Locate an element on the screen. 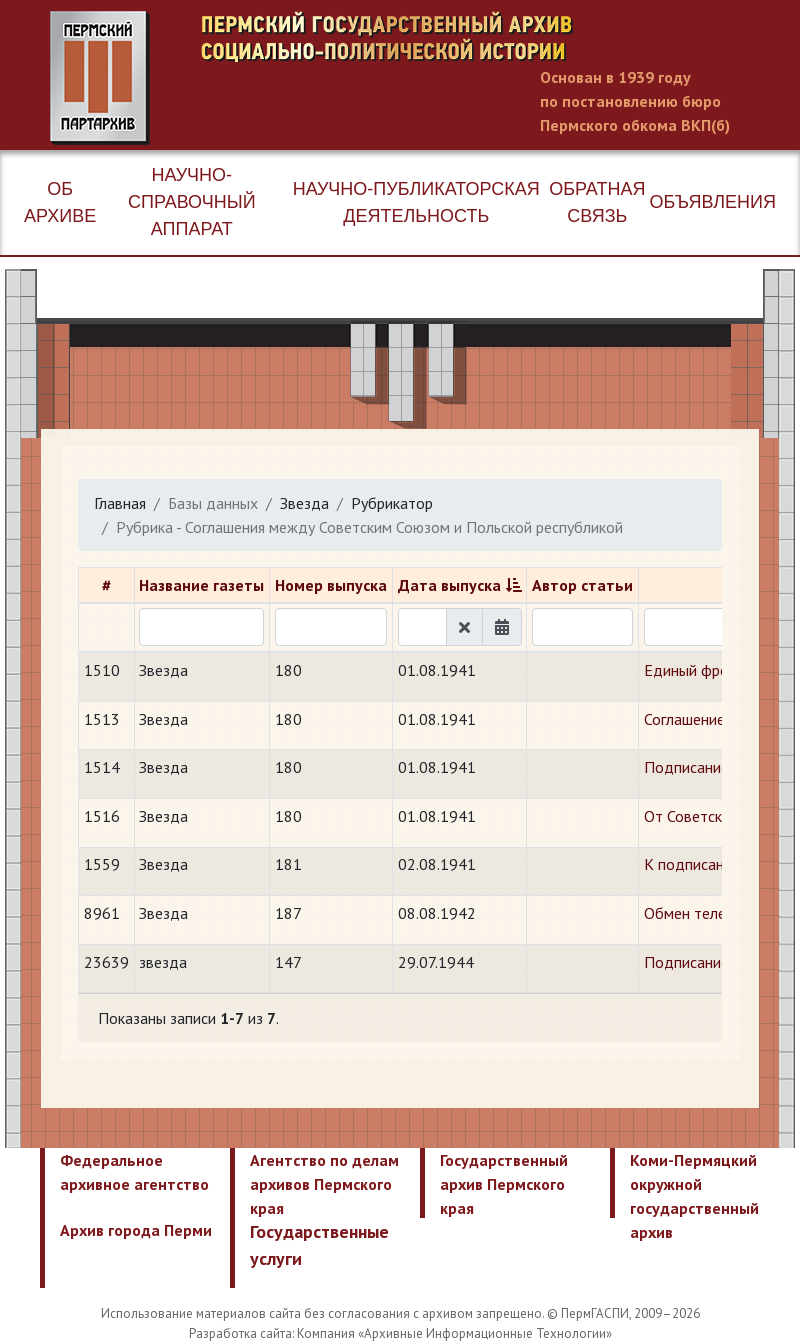 The width and height of the screenshot is (800, 1343). Рубрикатор is located at coordinates (392, 503).